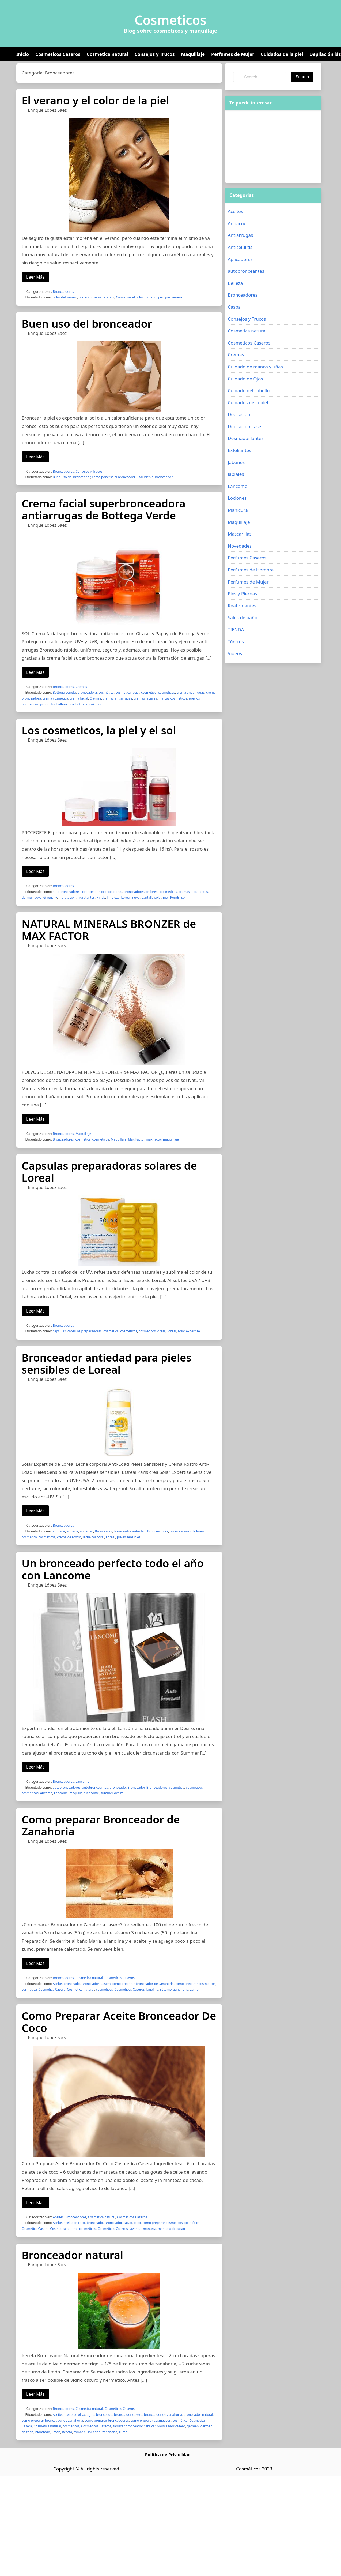 The height and width of the screenshot is (2576, 341). What do you see at coordinates (145, 698) in the screenshot?
I see `cremas faciales` at bounding box center [145, 698].